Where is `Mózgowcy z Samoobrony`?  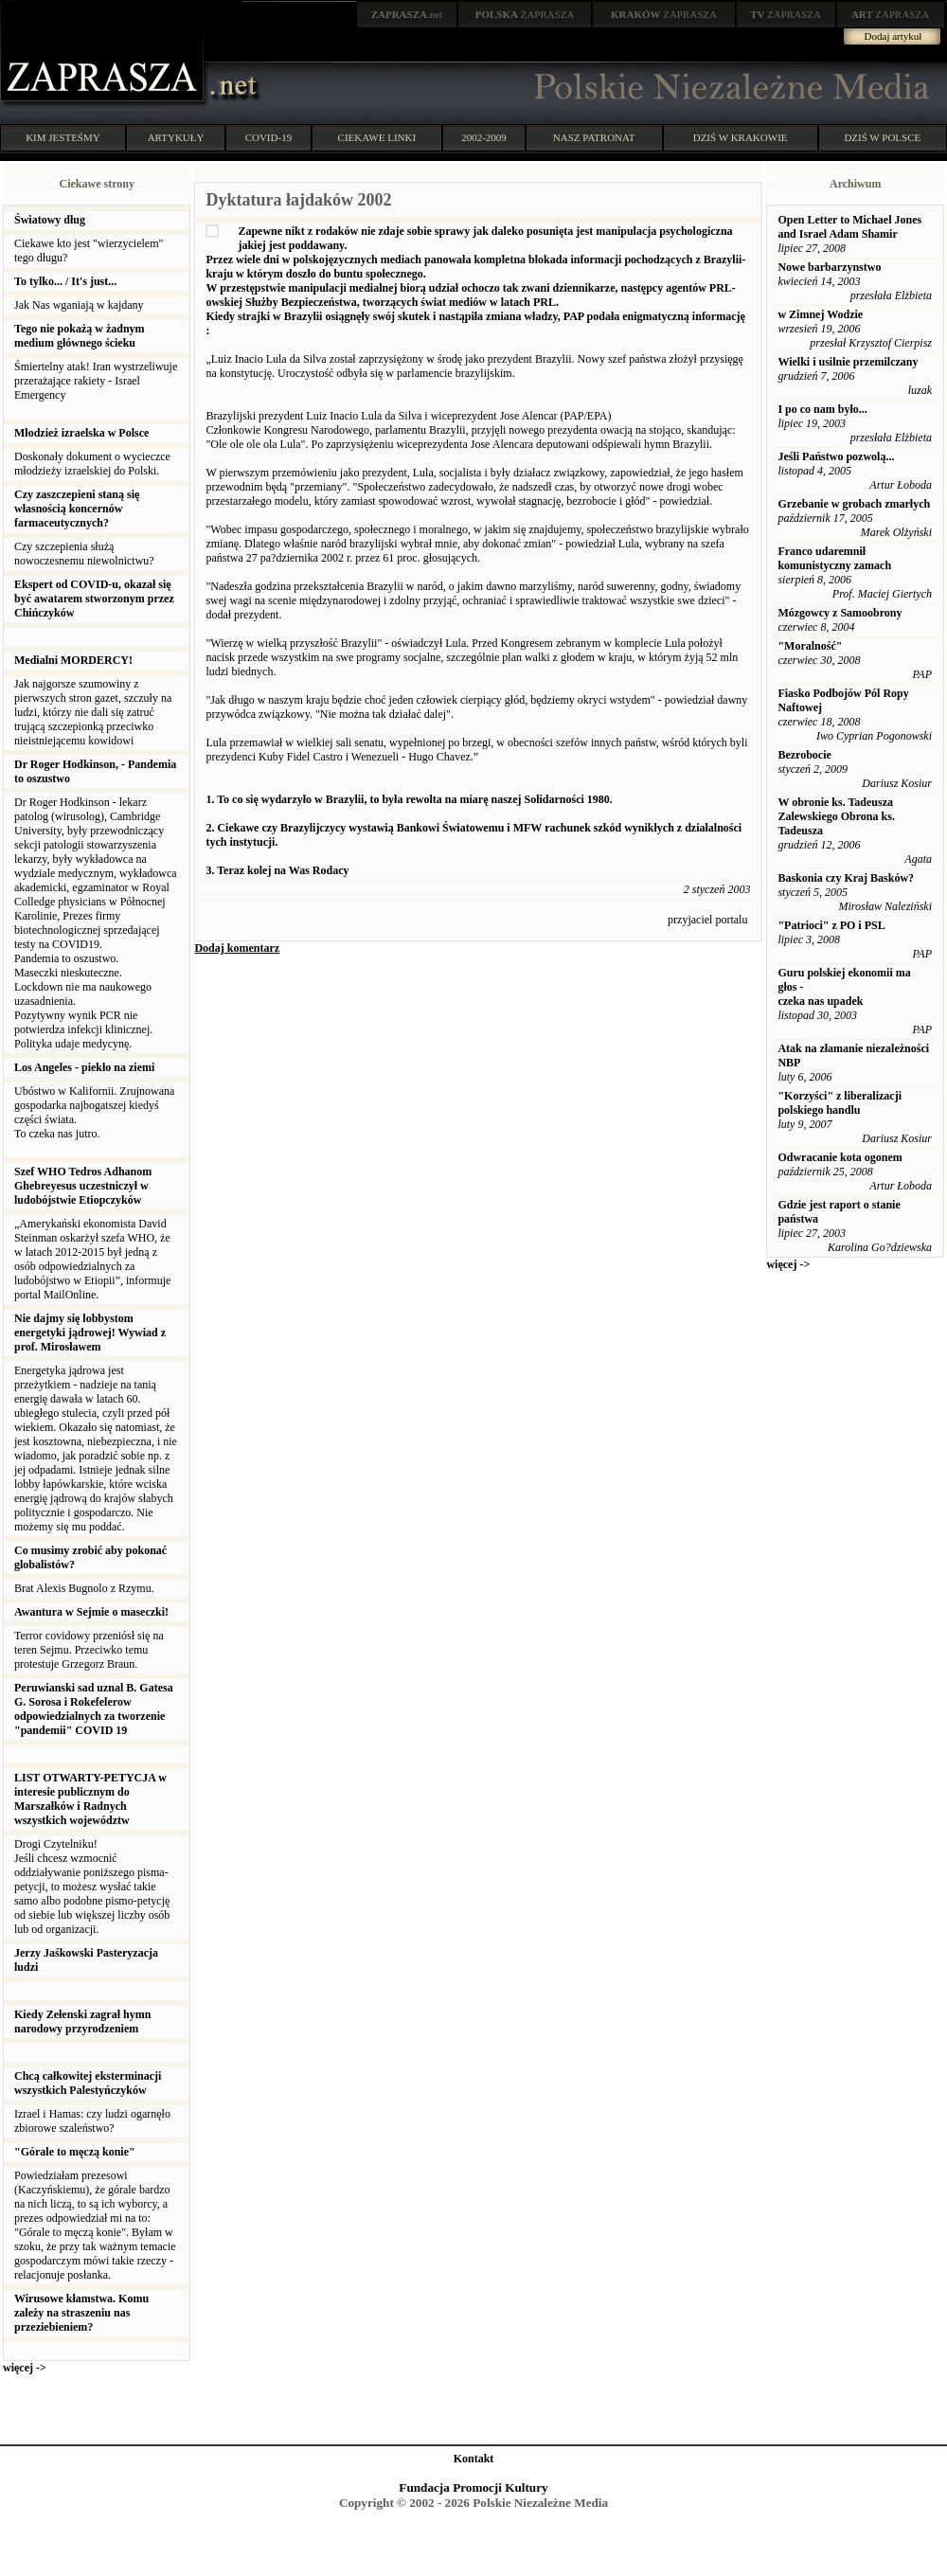 Mózgowcy z Samoobrony is located at coordinates (839, 612).